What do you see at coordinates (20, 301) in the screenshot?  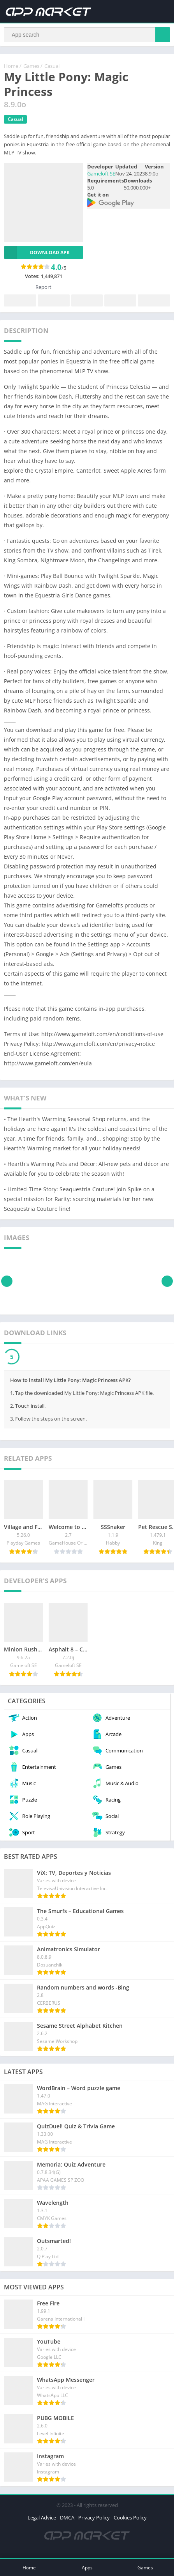 I see `Facebook` at bounding box center [20, 301].